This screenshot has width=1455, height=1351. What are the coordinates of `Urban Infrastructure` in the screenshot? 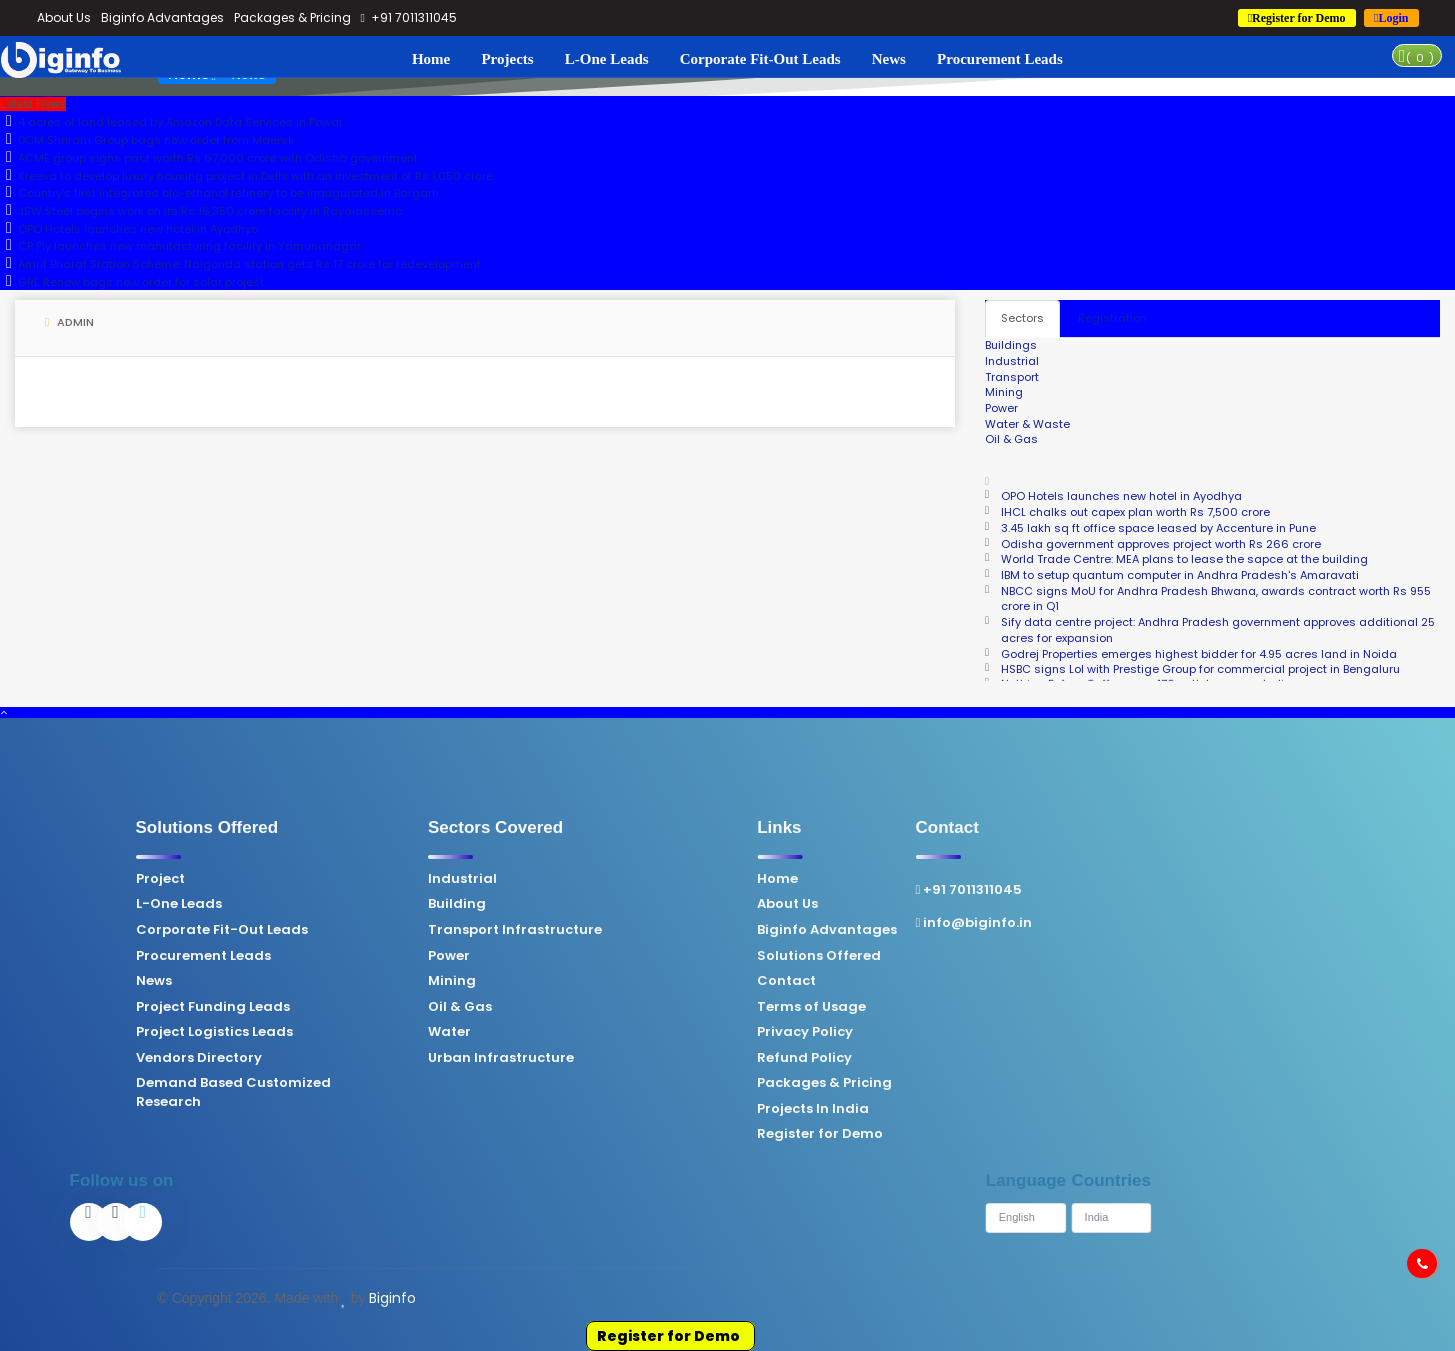 It's located at (350, 1058).